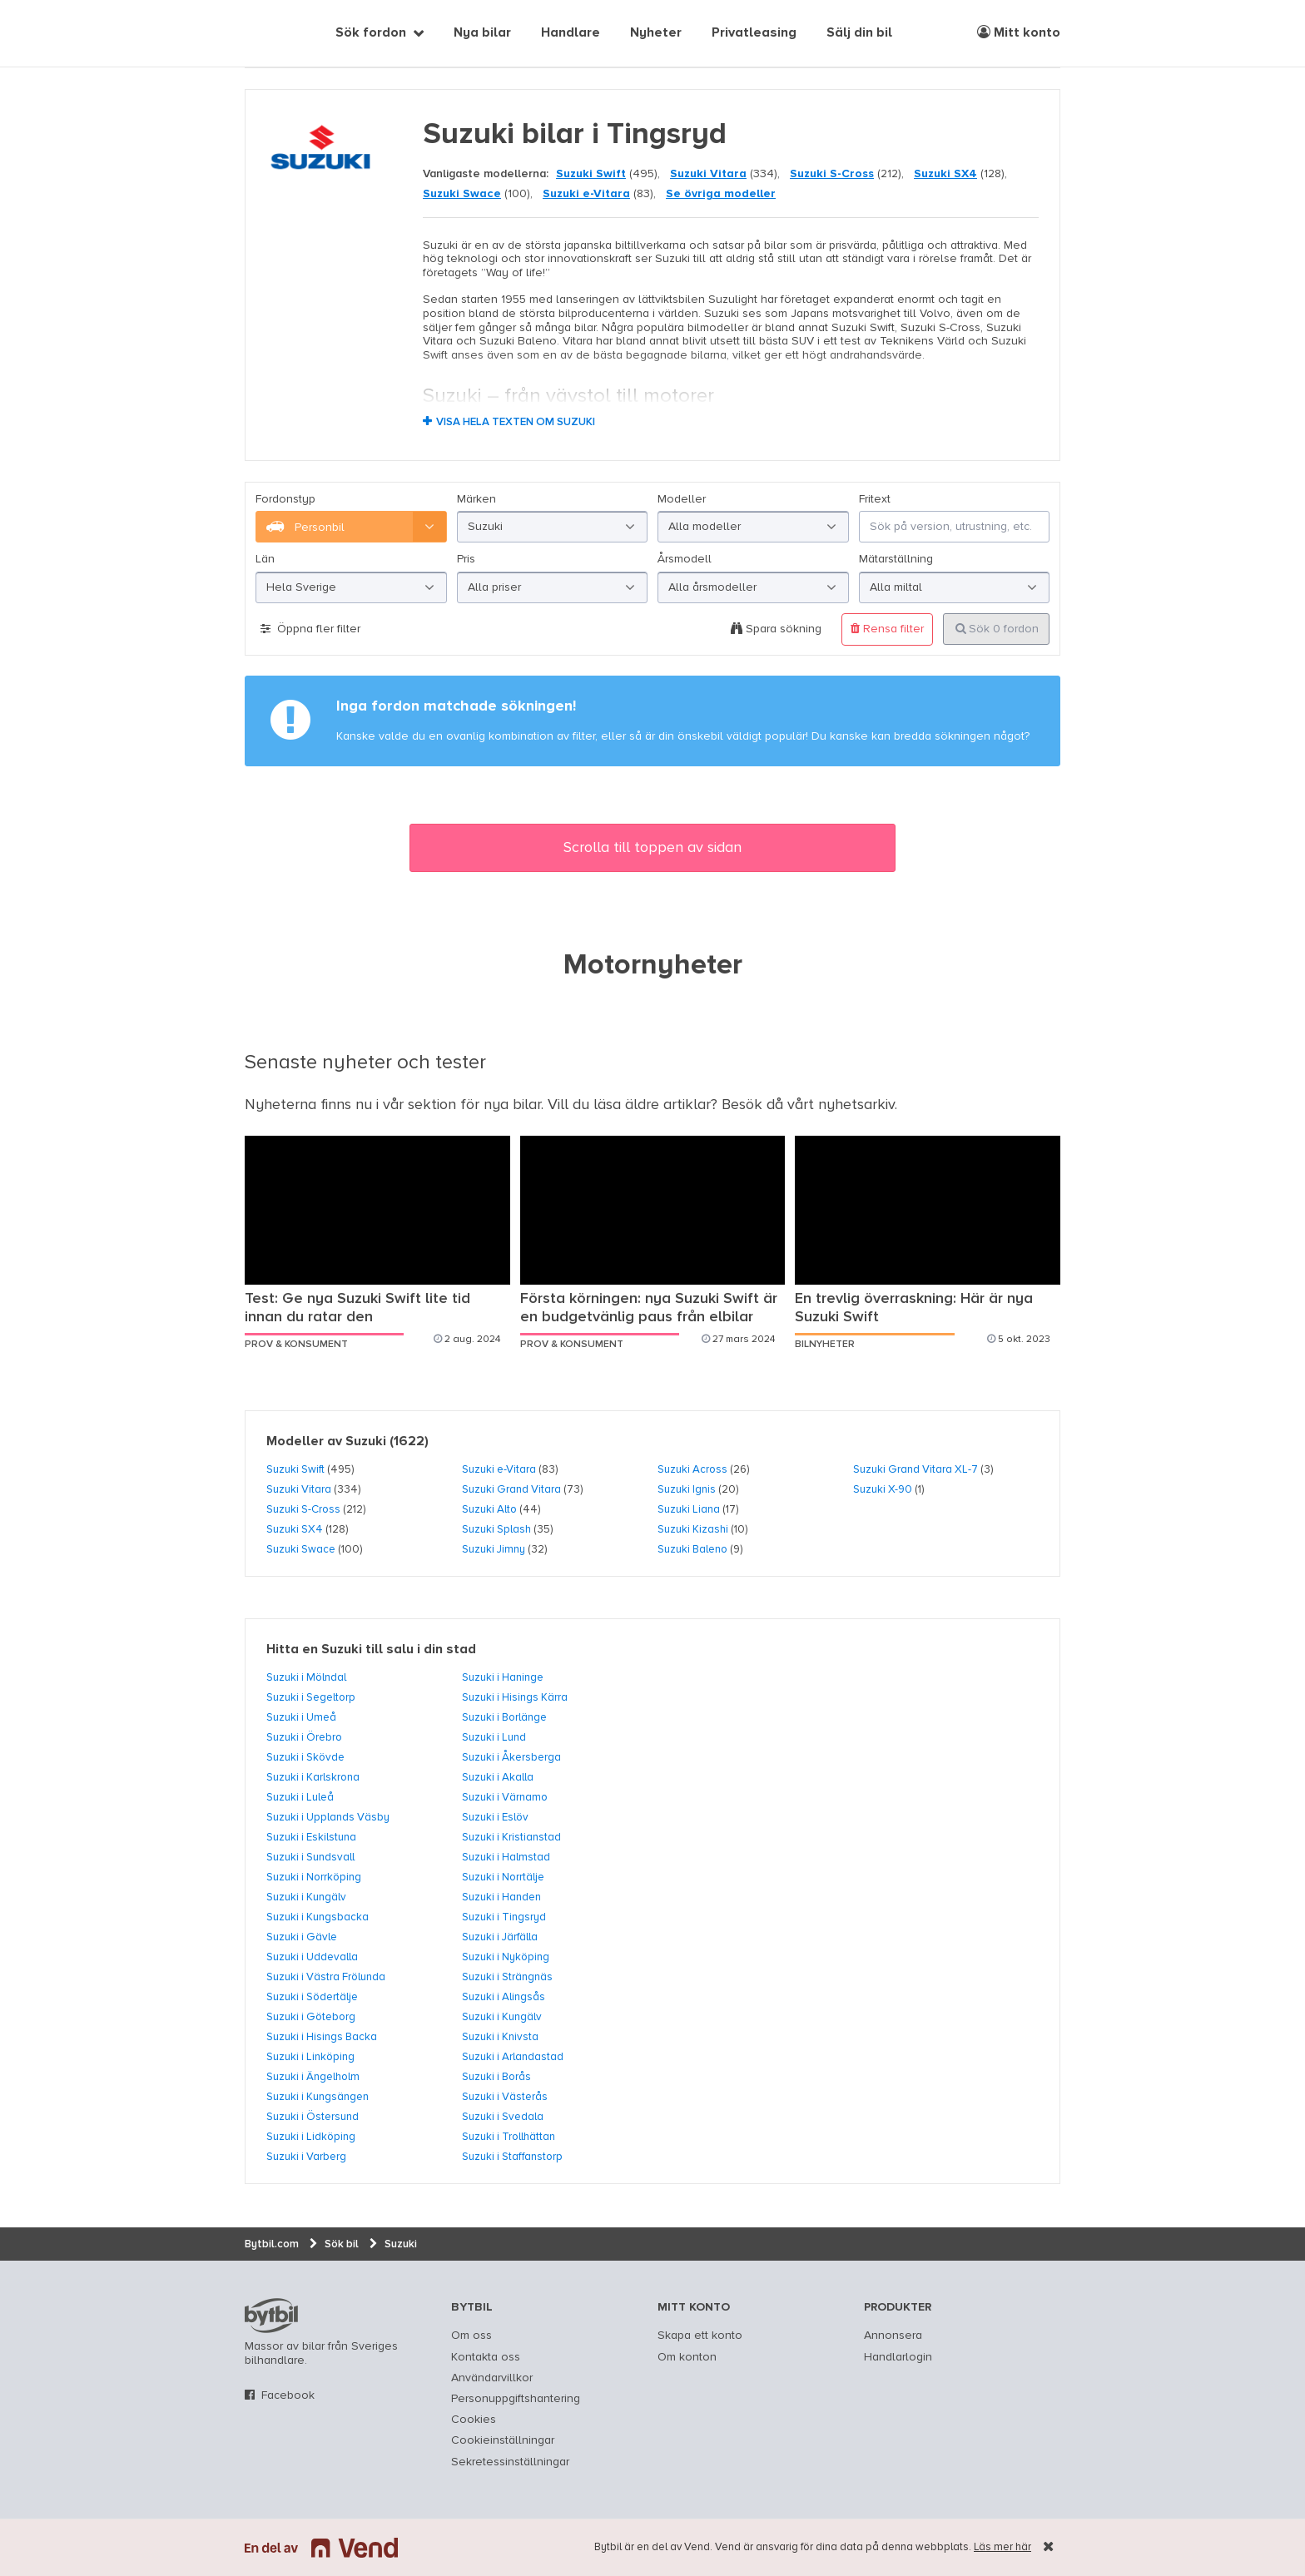 The image size is (1305, 2576). Describe the element at coordinates (321, 2037) in the screenshot. I see `Suzuki i Hisings Backa` at that location.